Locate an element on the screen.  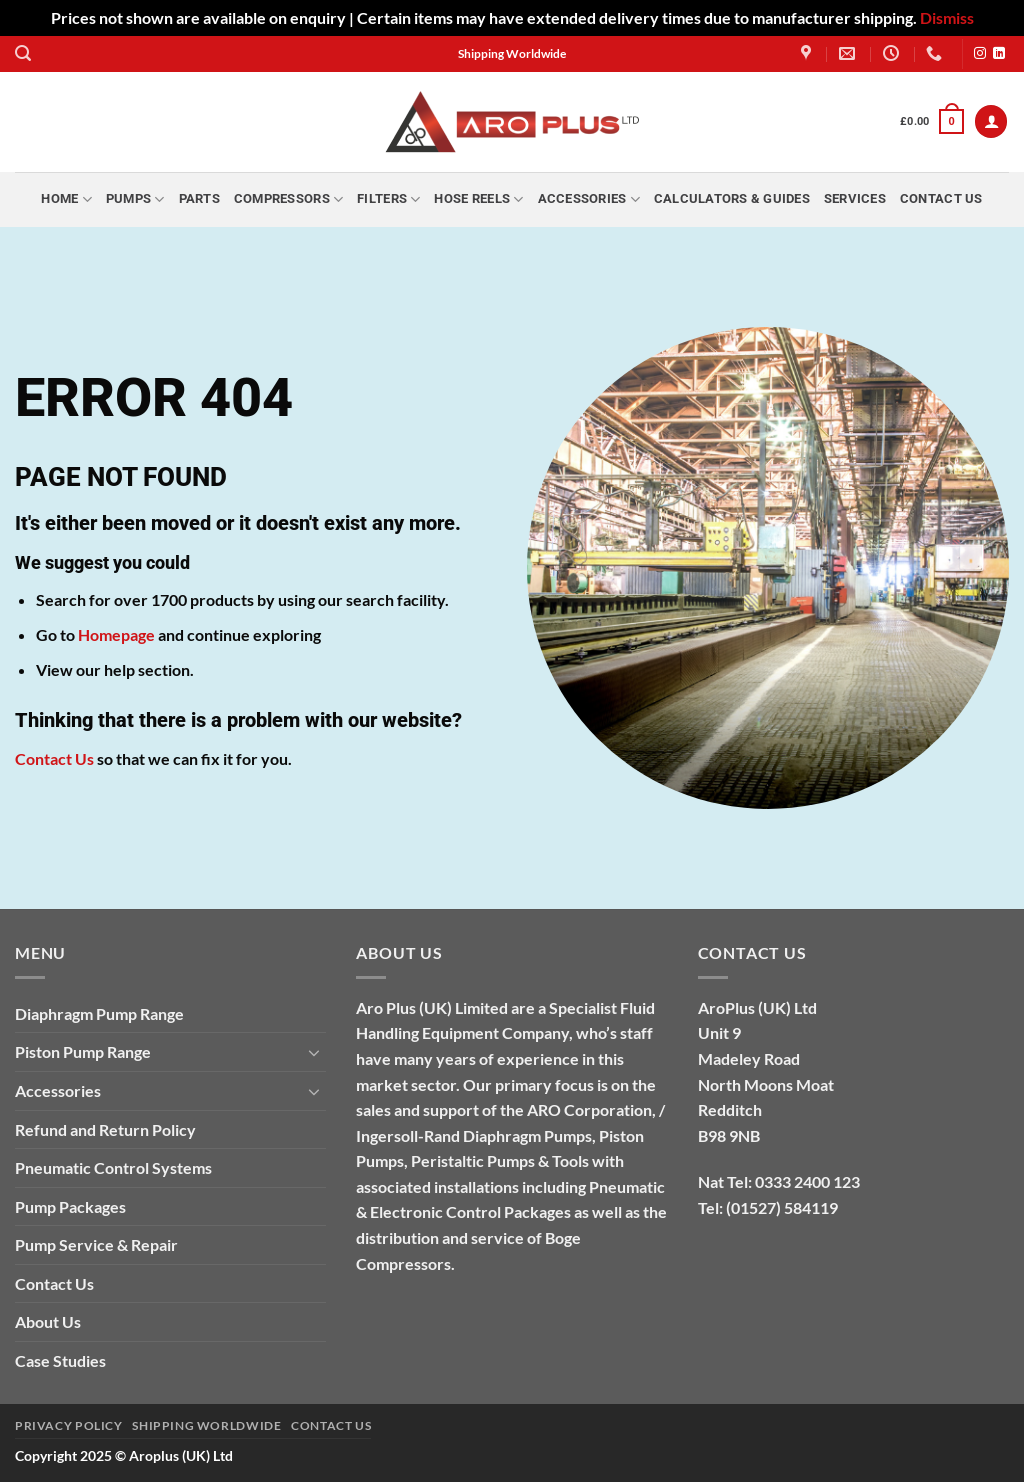
Pump Packages is located at coordinates (70, 1206).